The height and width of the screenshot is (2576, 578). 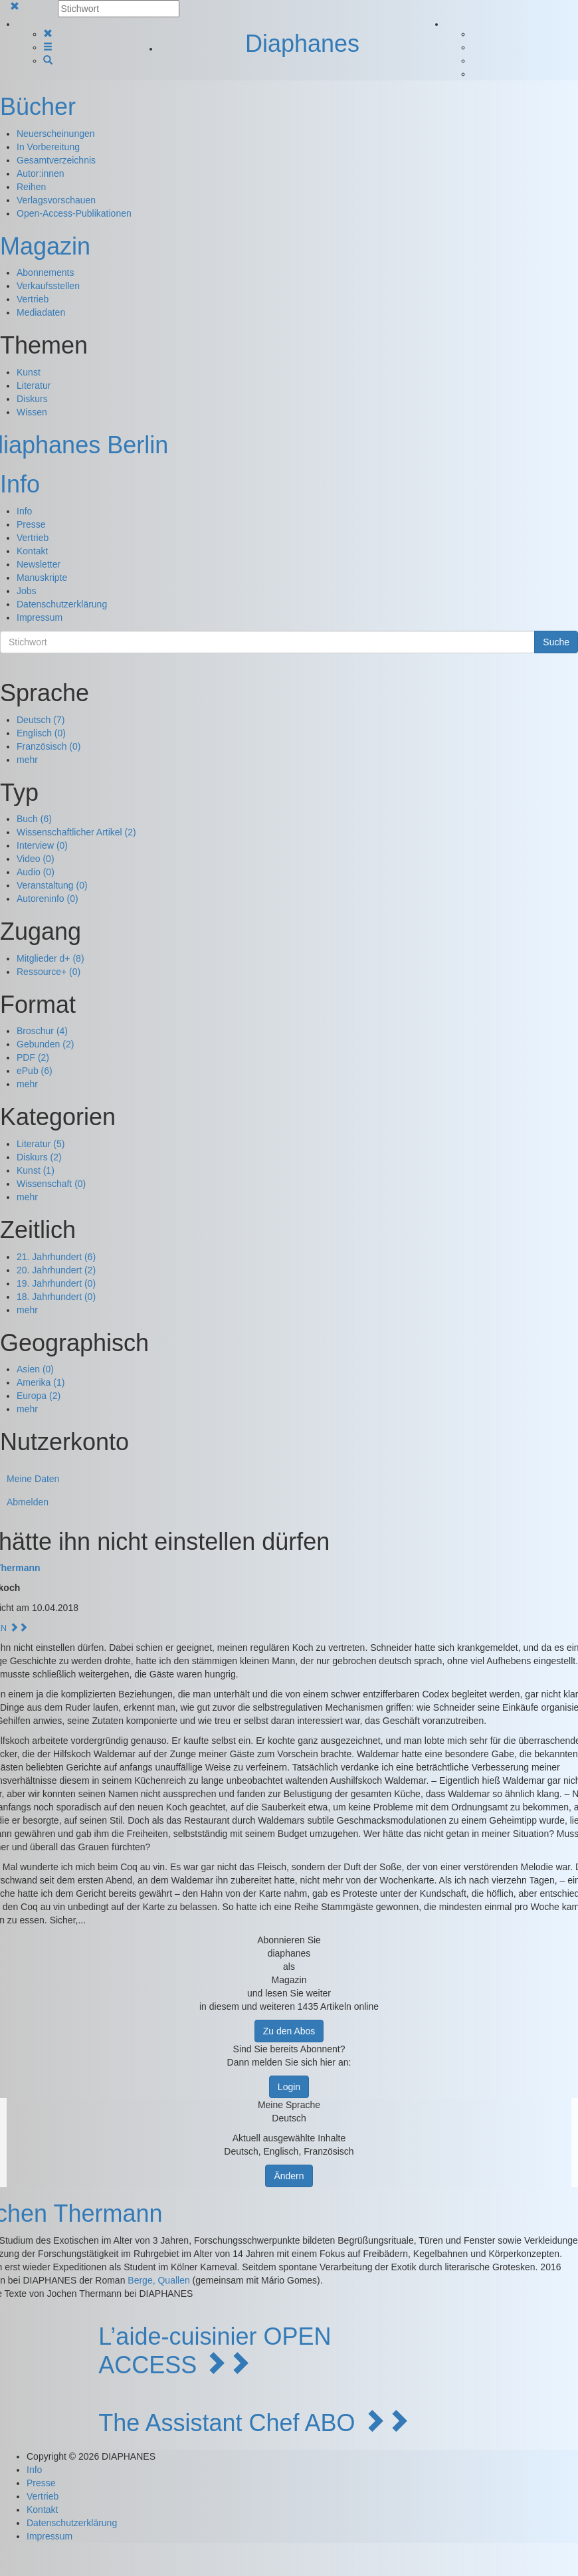 I want to click on Wissen, so click(x=32, y=412).